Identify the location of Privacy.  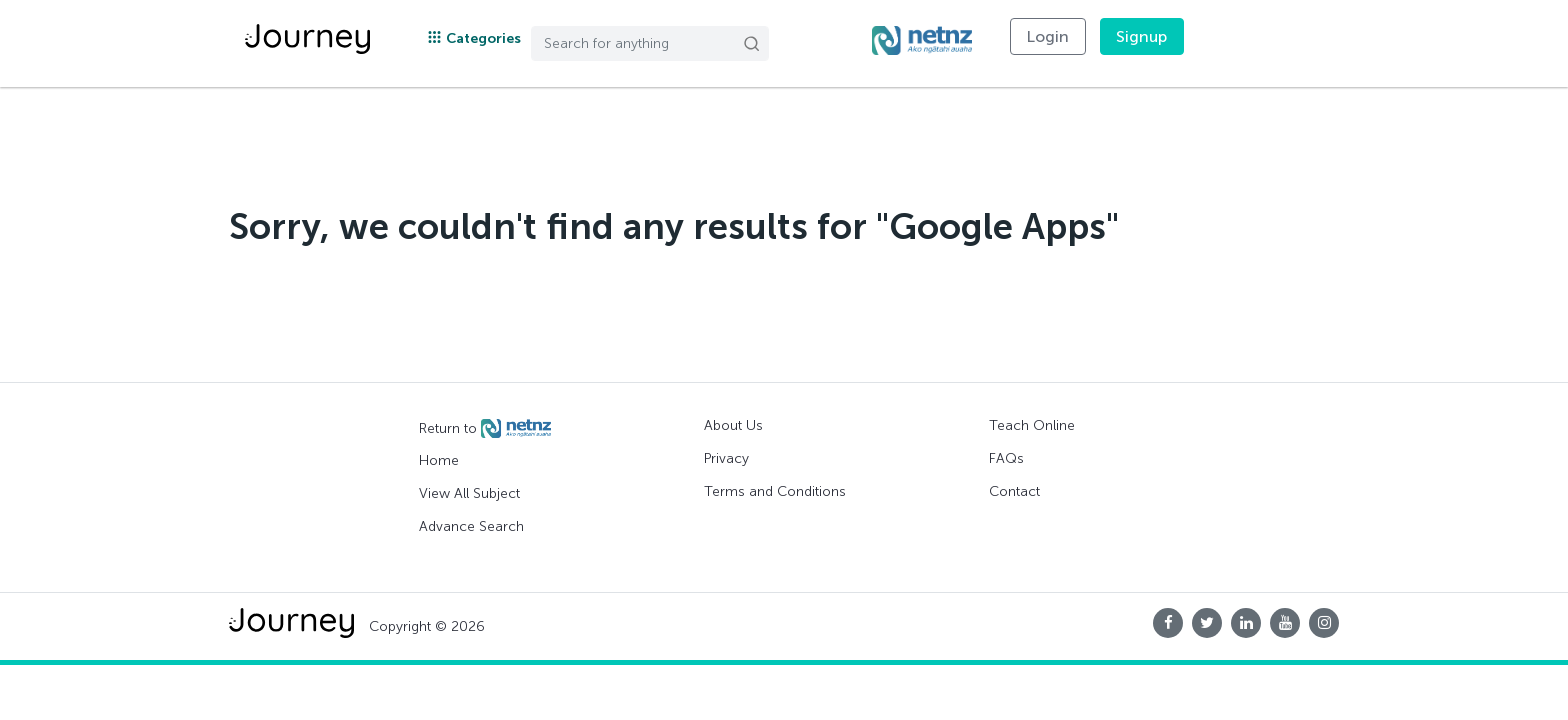
(726, 458).